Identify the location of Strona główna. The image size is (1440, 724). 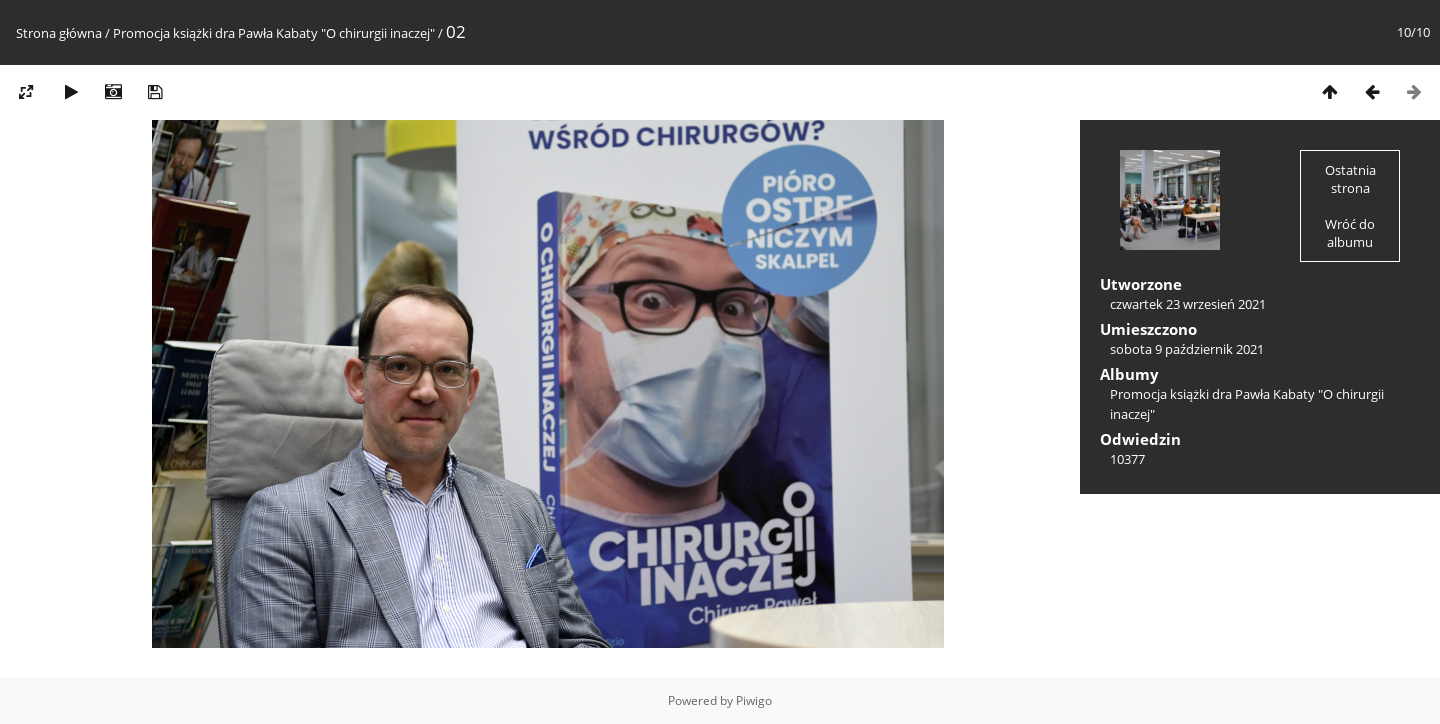
(59, 33).